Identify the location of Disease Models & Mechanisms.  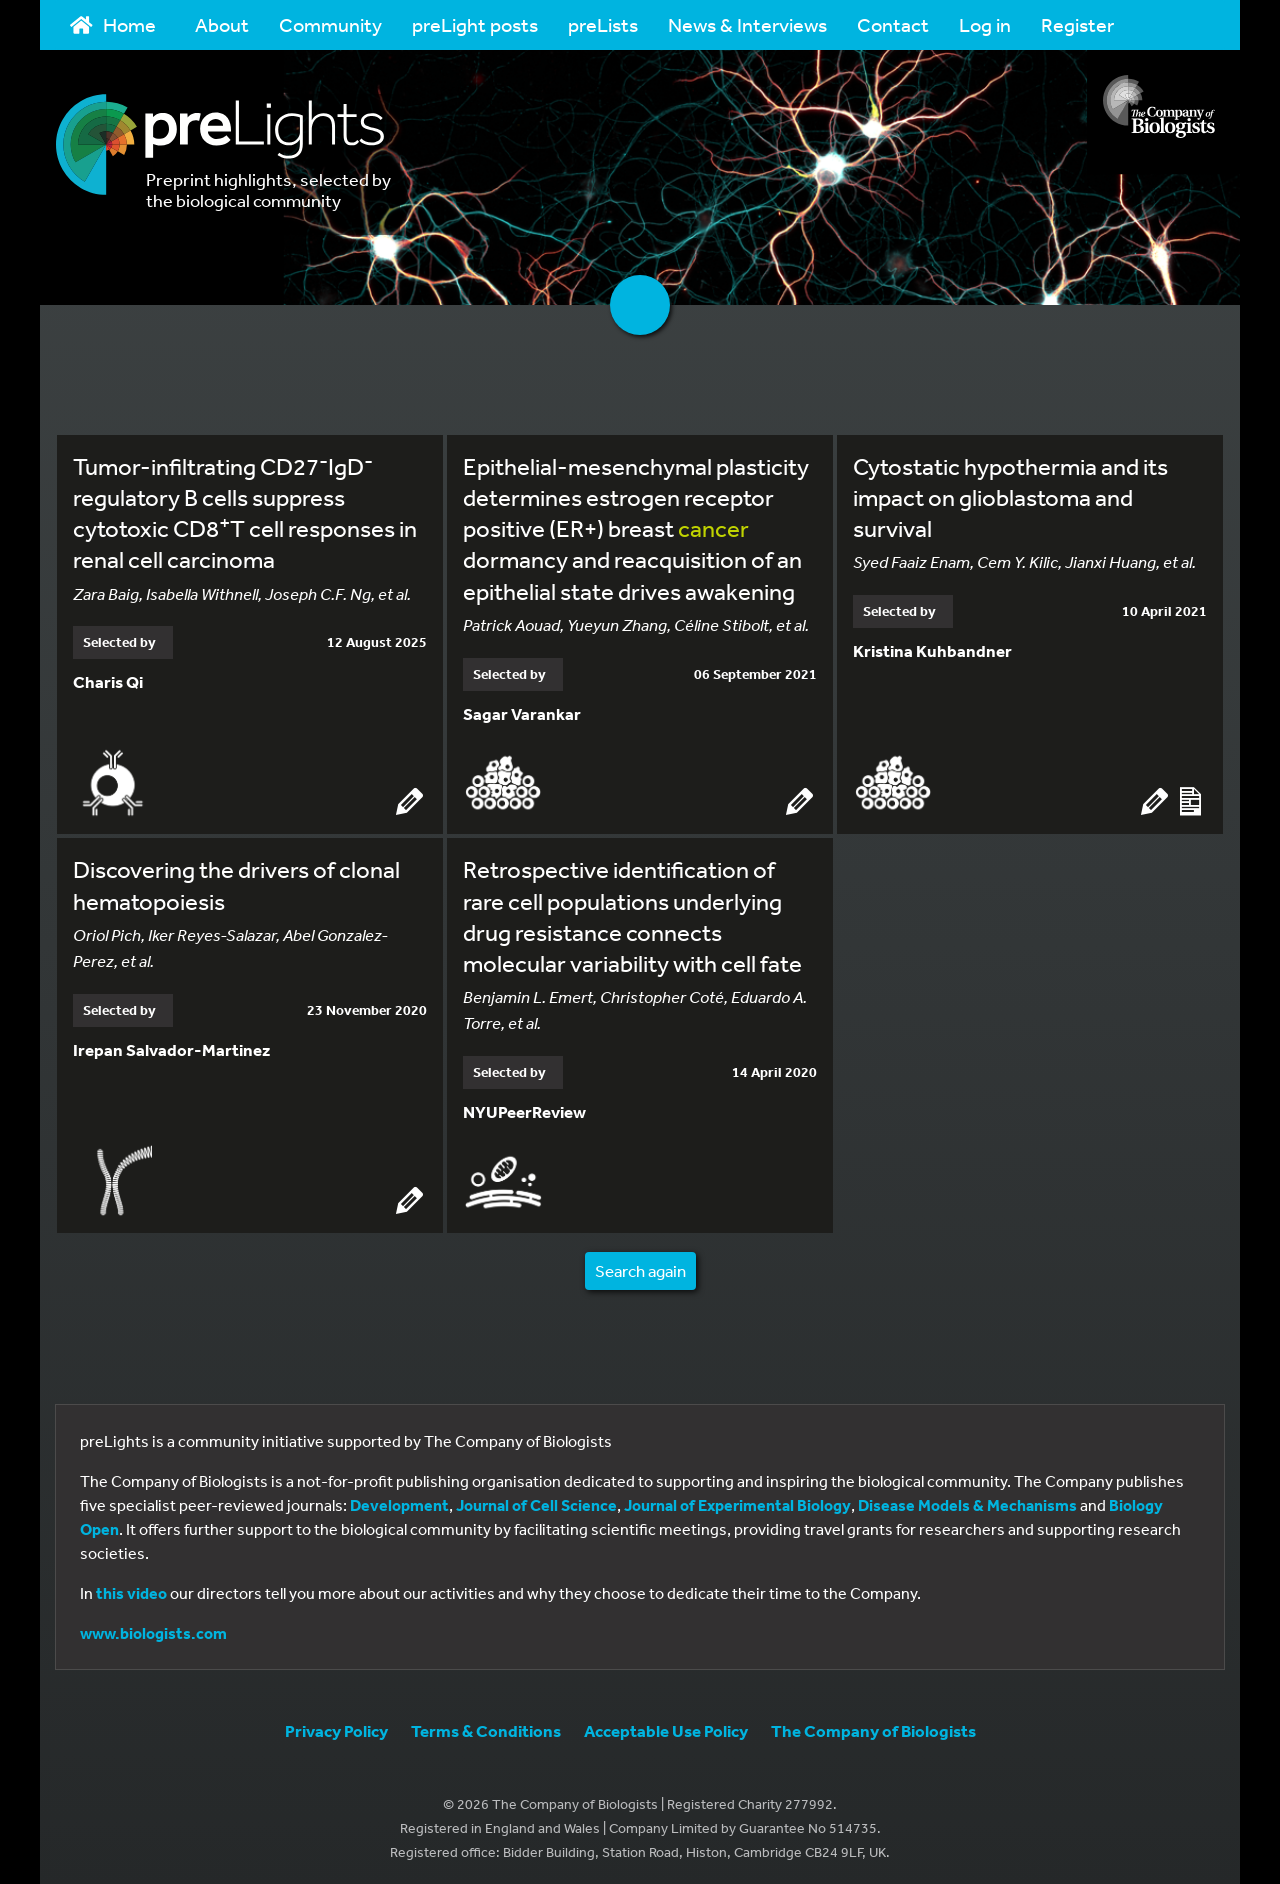
(967, 1501).